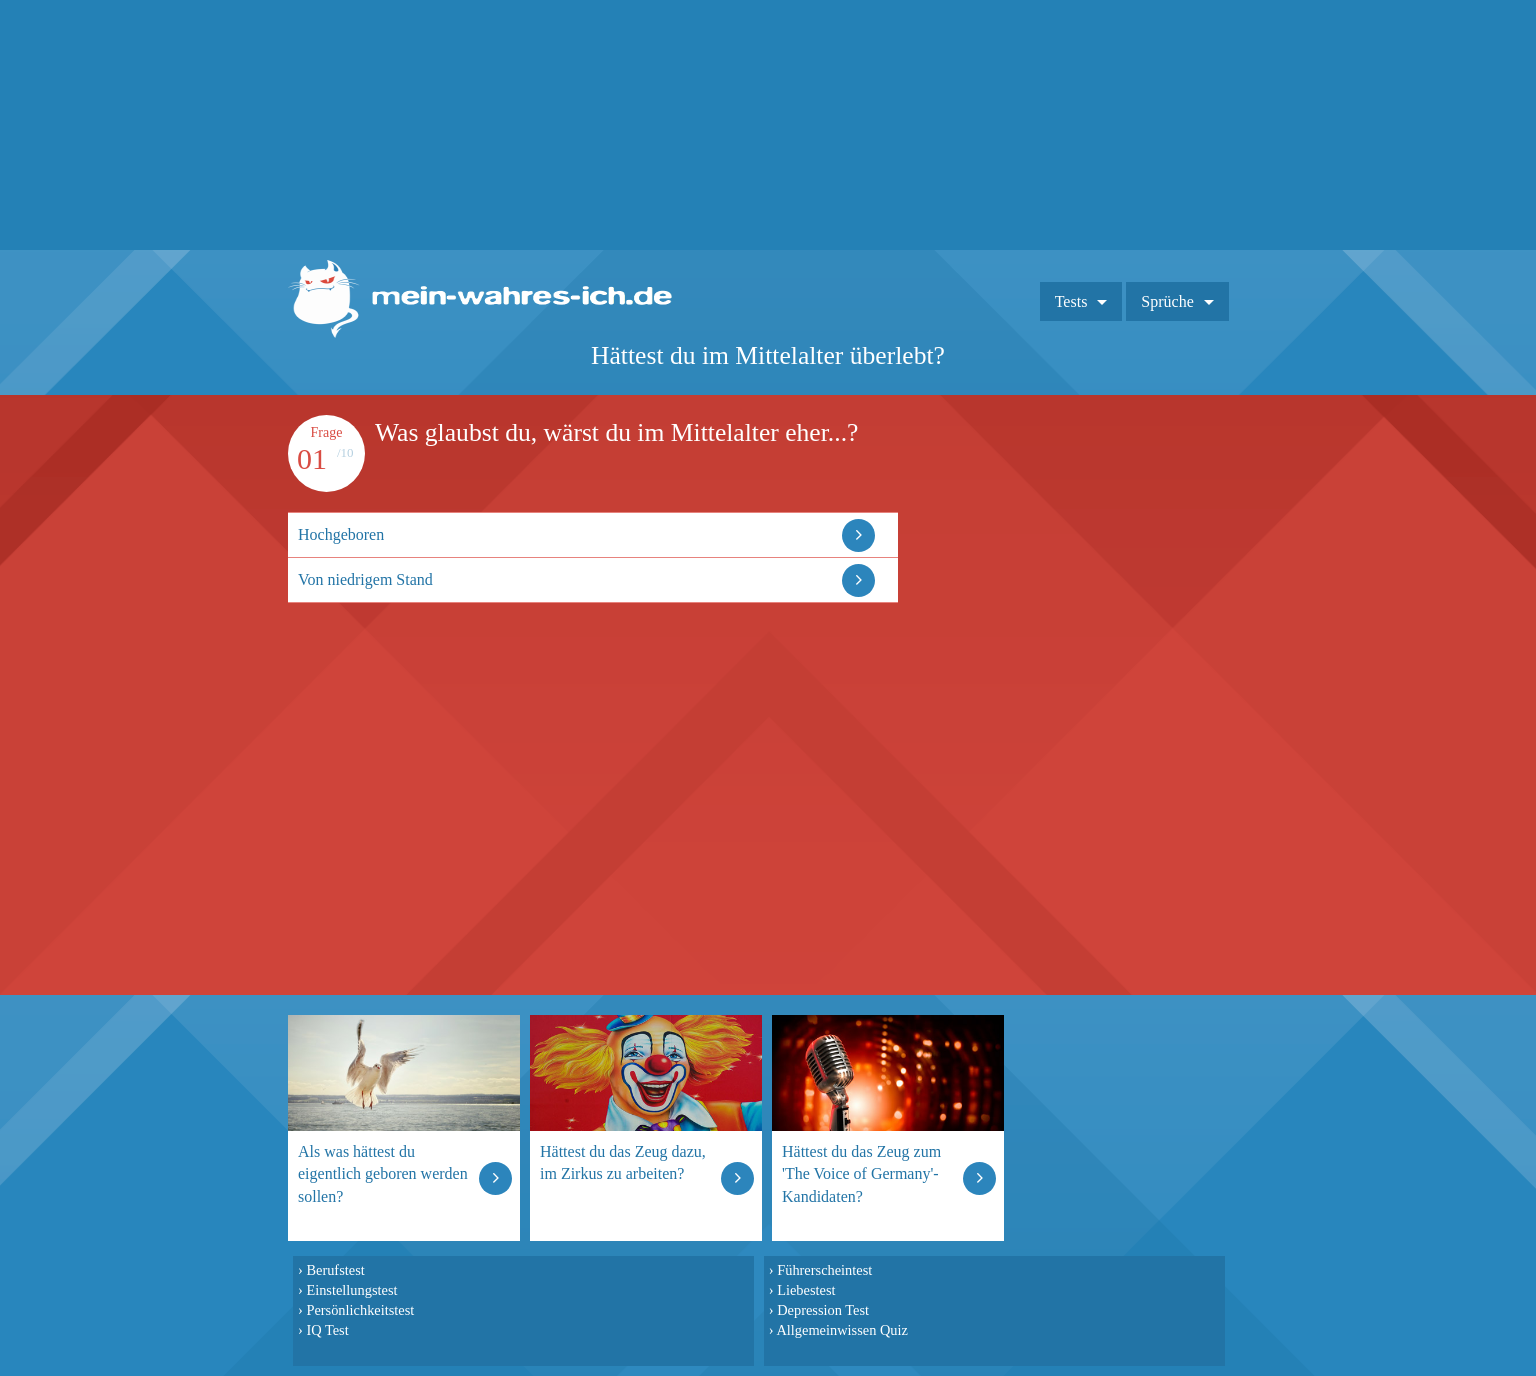  I want to click on Hättest du das Zeug zum 'The Voice of Germany'-Kandidaten?, so click(861, 1173).